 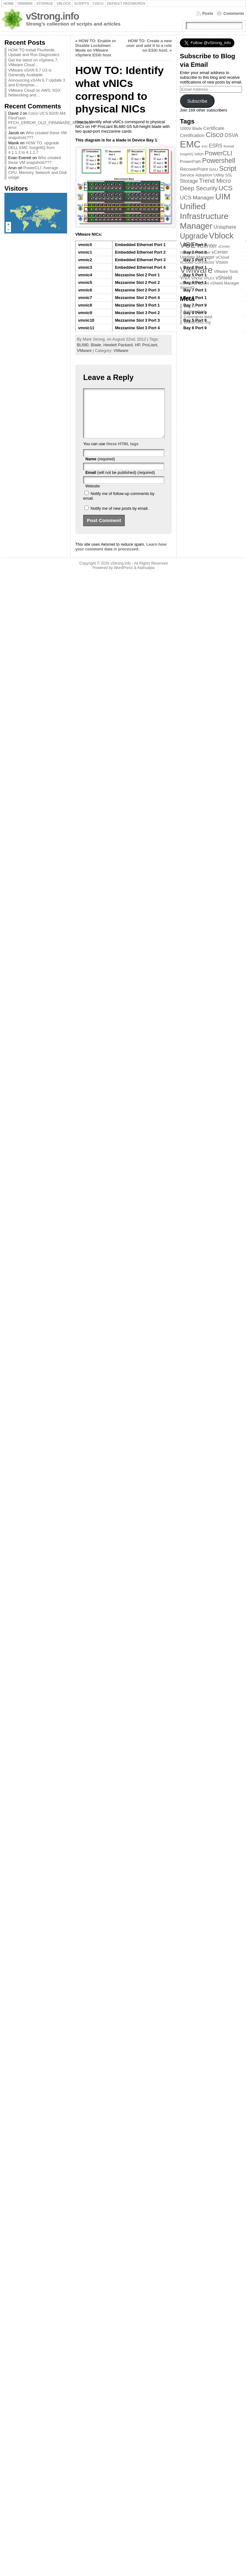 I want to click on Blade, so click(x=96, y=344).